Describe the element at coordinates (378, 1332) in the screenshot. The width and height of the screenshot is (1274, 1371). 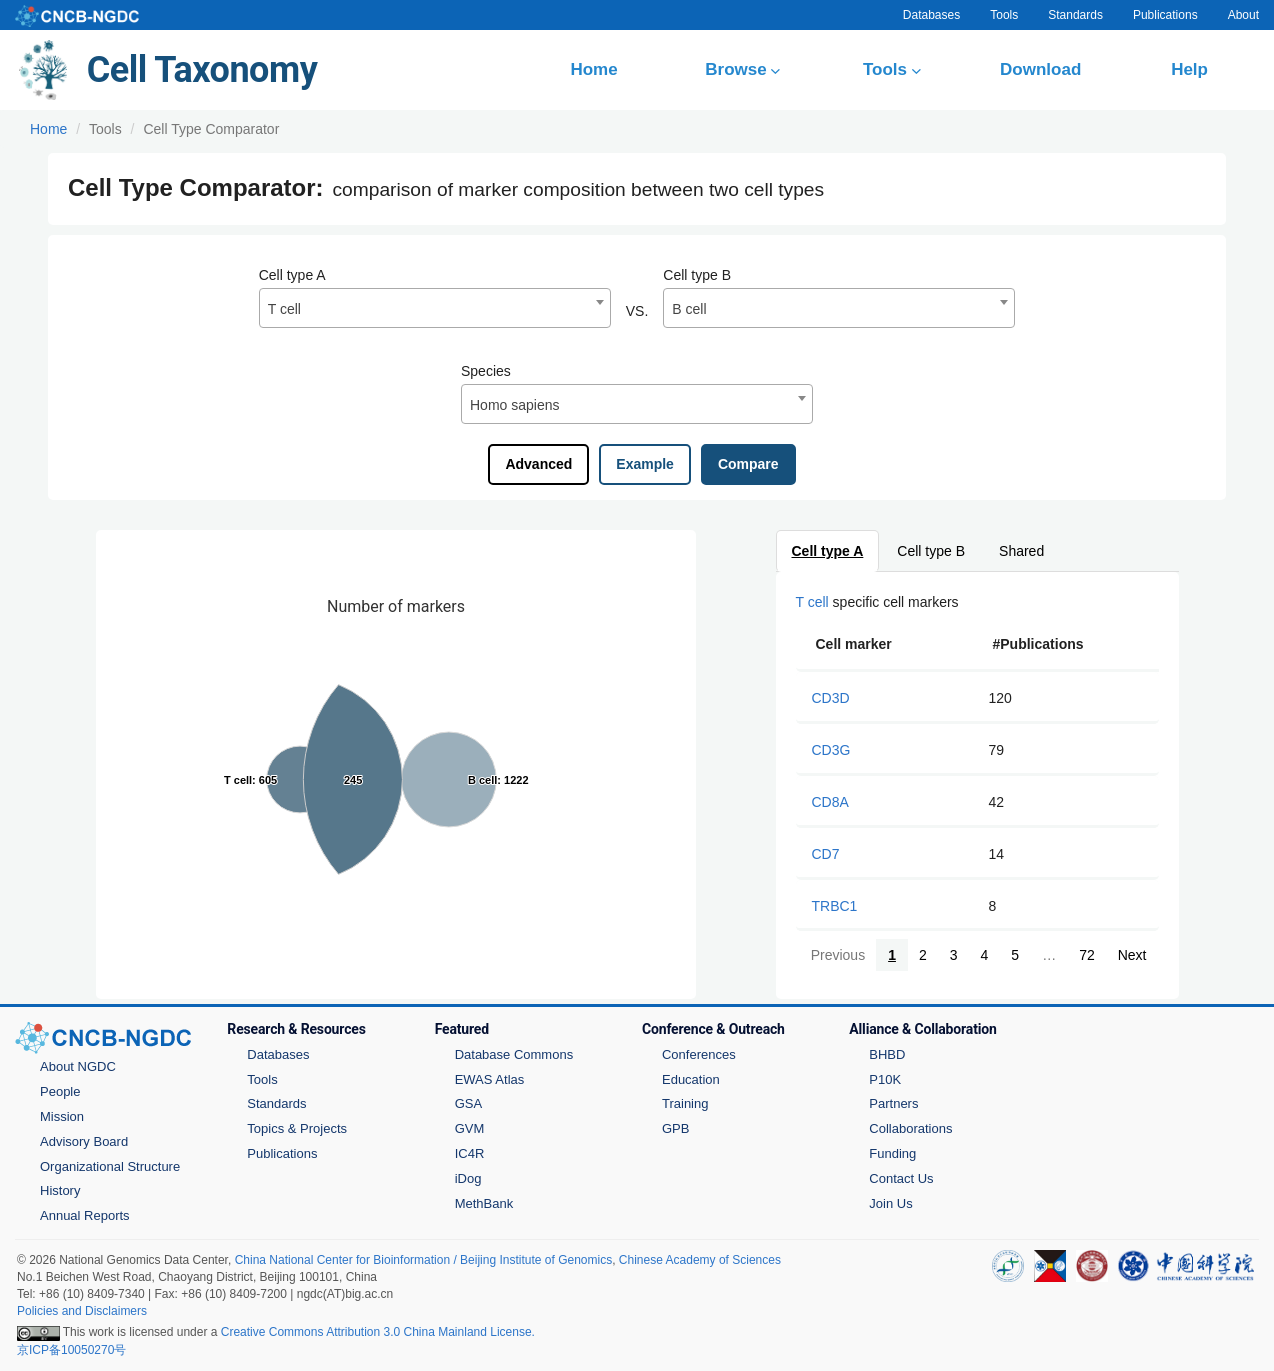
I see `Creative Commons Attribution 3.0 China Mainland License.` at that location.